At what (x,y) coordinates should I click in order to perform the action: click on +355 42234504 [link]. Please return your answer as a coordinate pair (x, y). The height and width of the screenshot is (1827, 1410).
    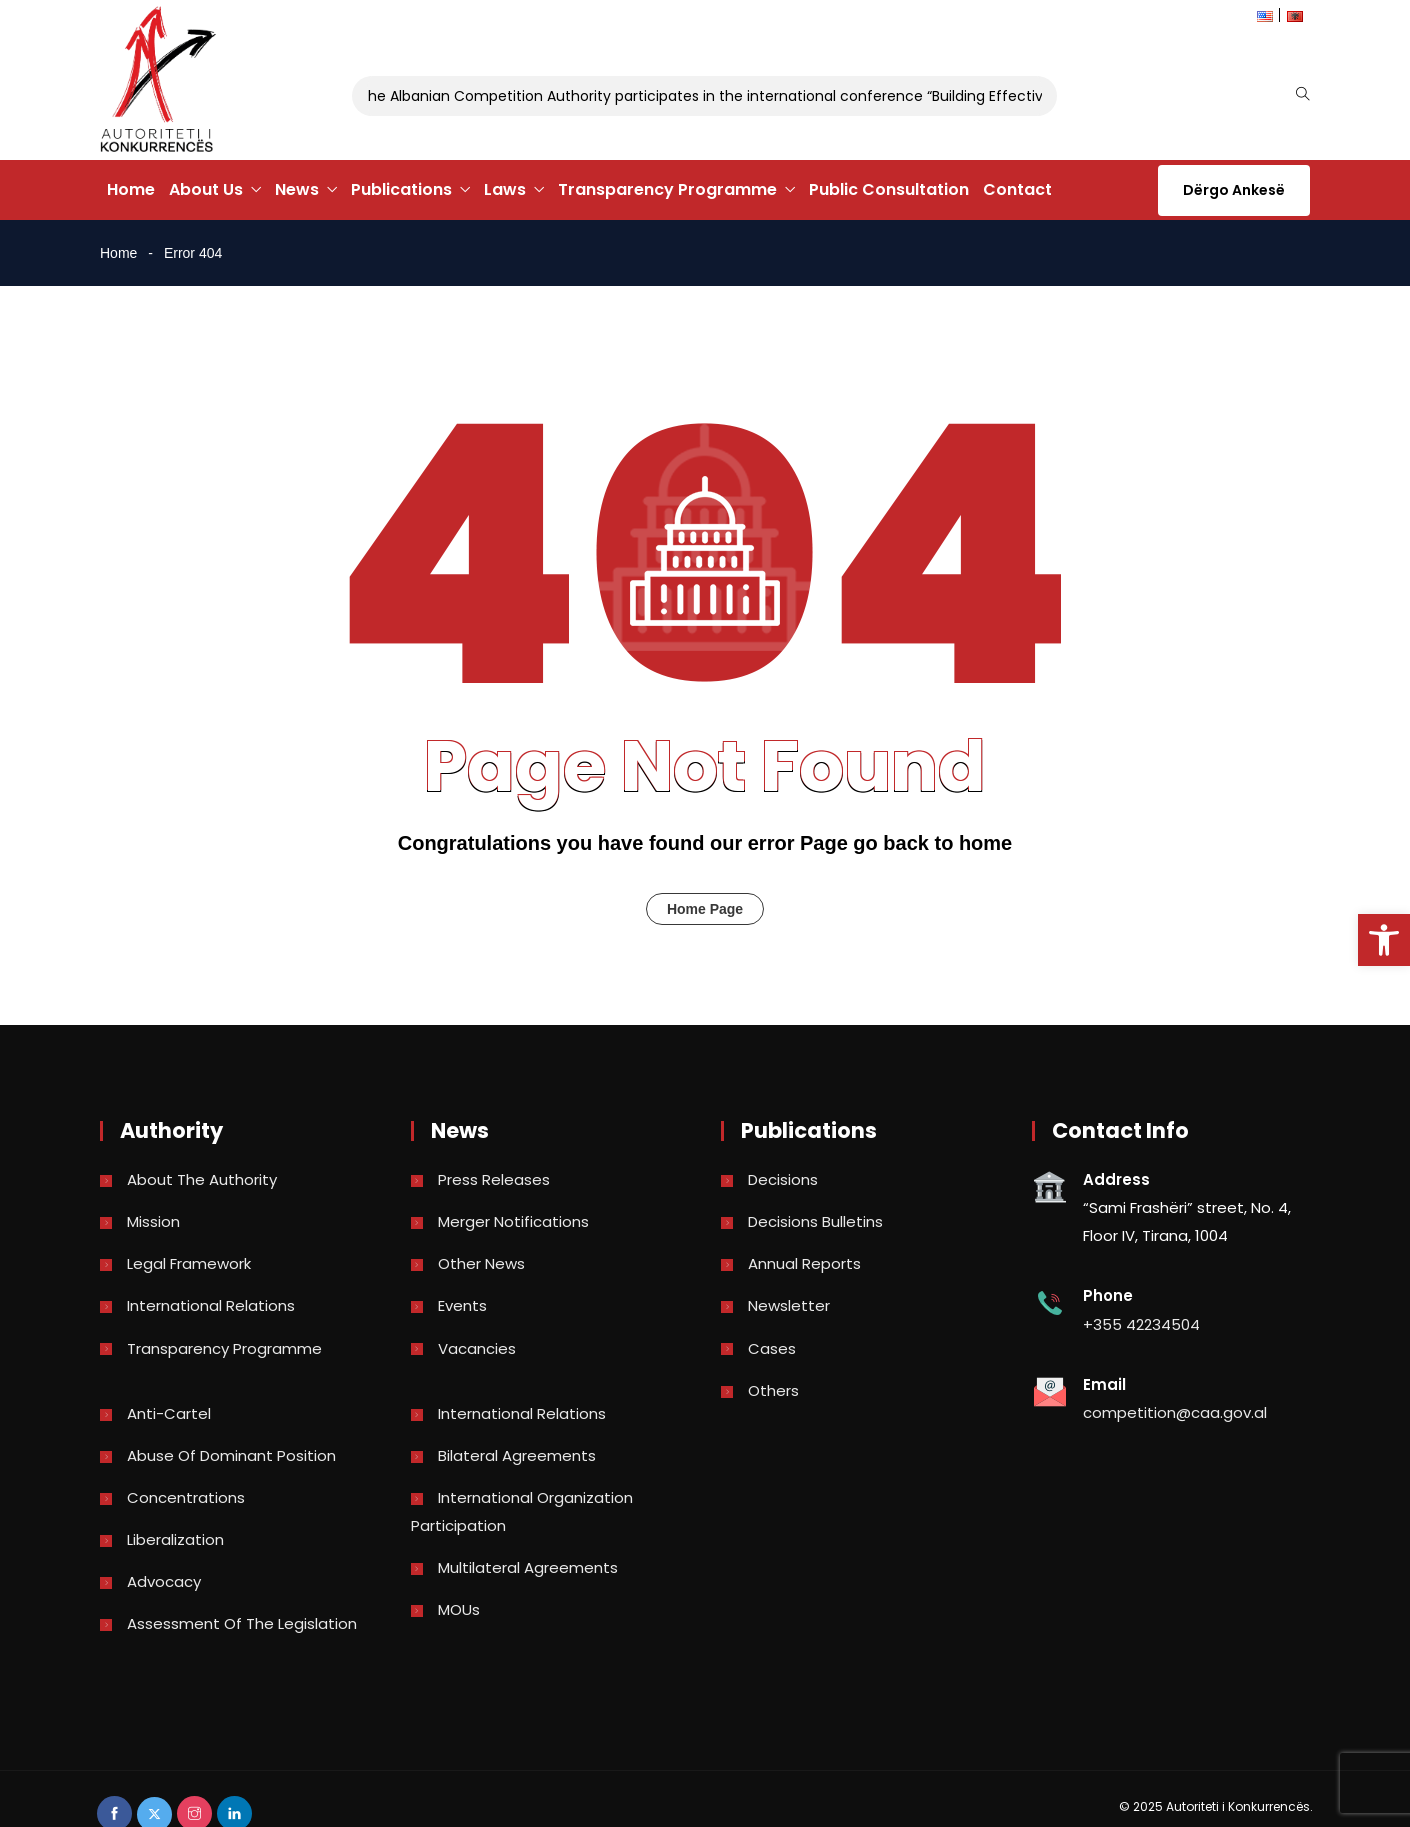
    Looking at the image, I should click on (1141, 1324).